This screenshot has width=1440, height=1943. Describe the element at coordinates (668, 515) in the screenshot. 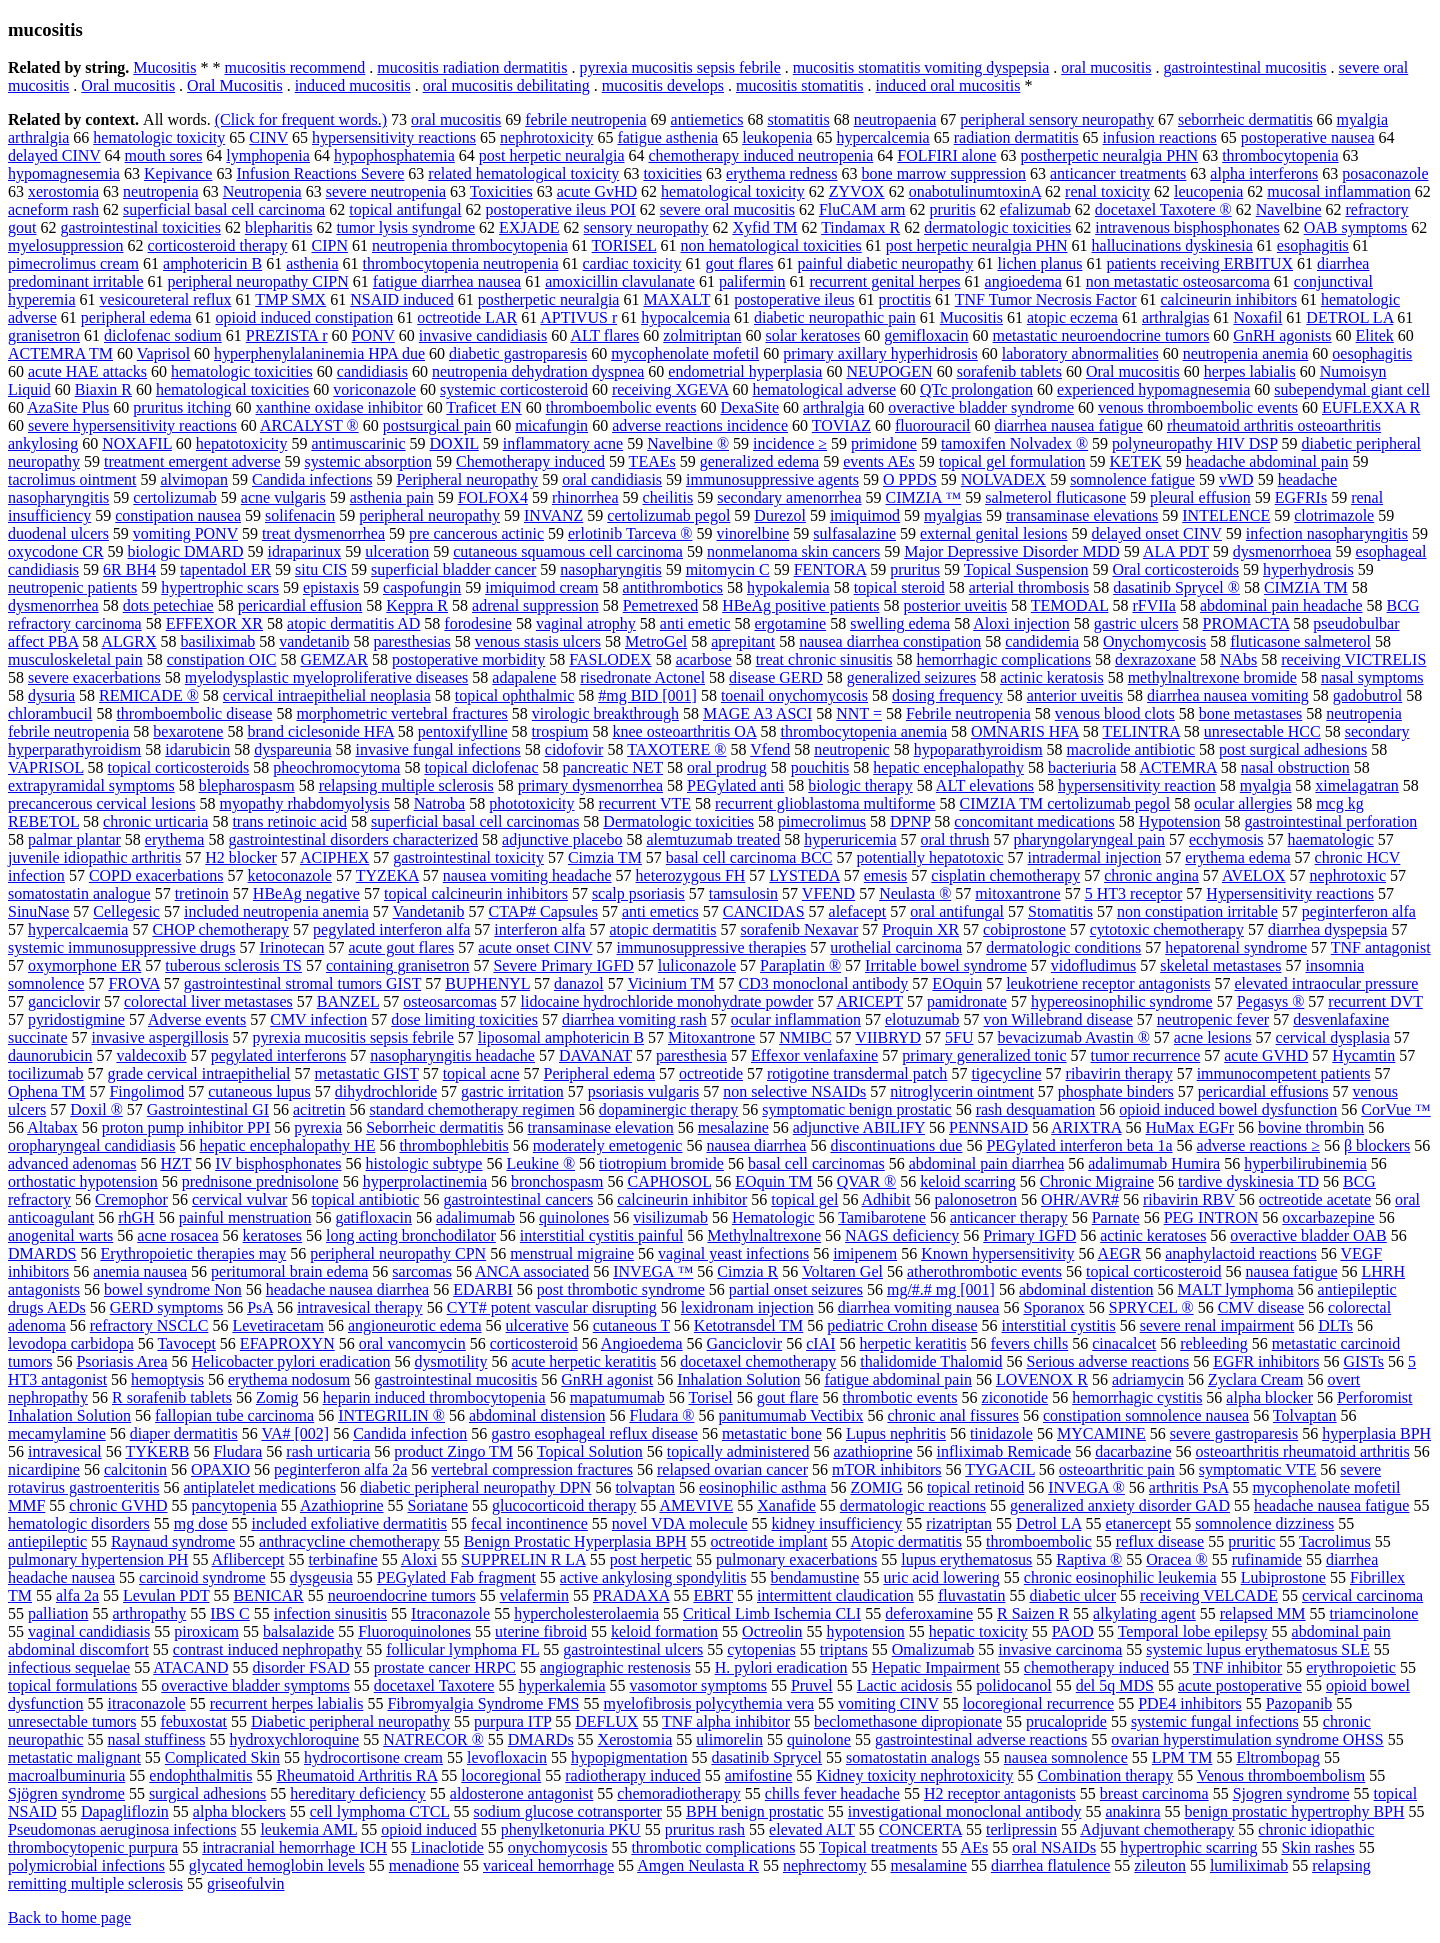

I see `certolizumab pegol` at that location.